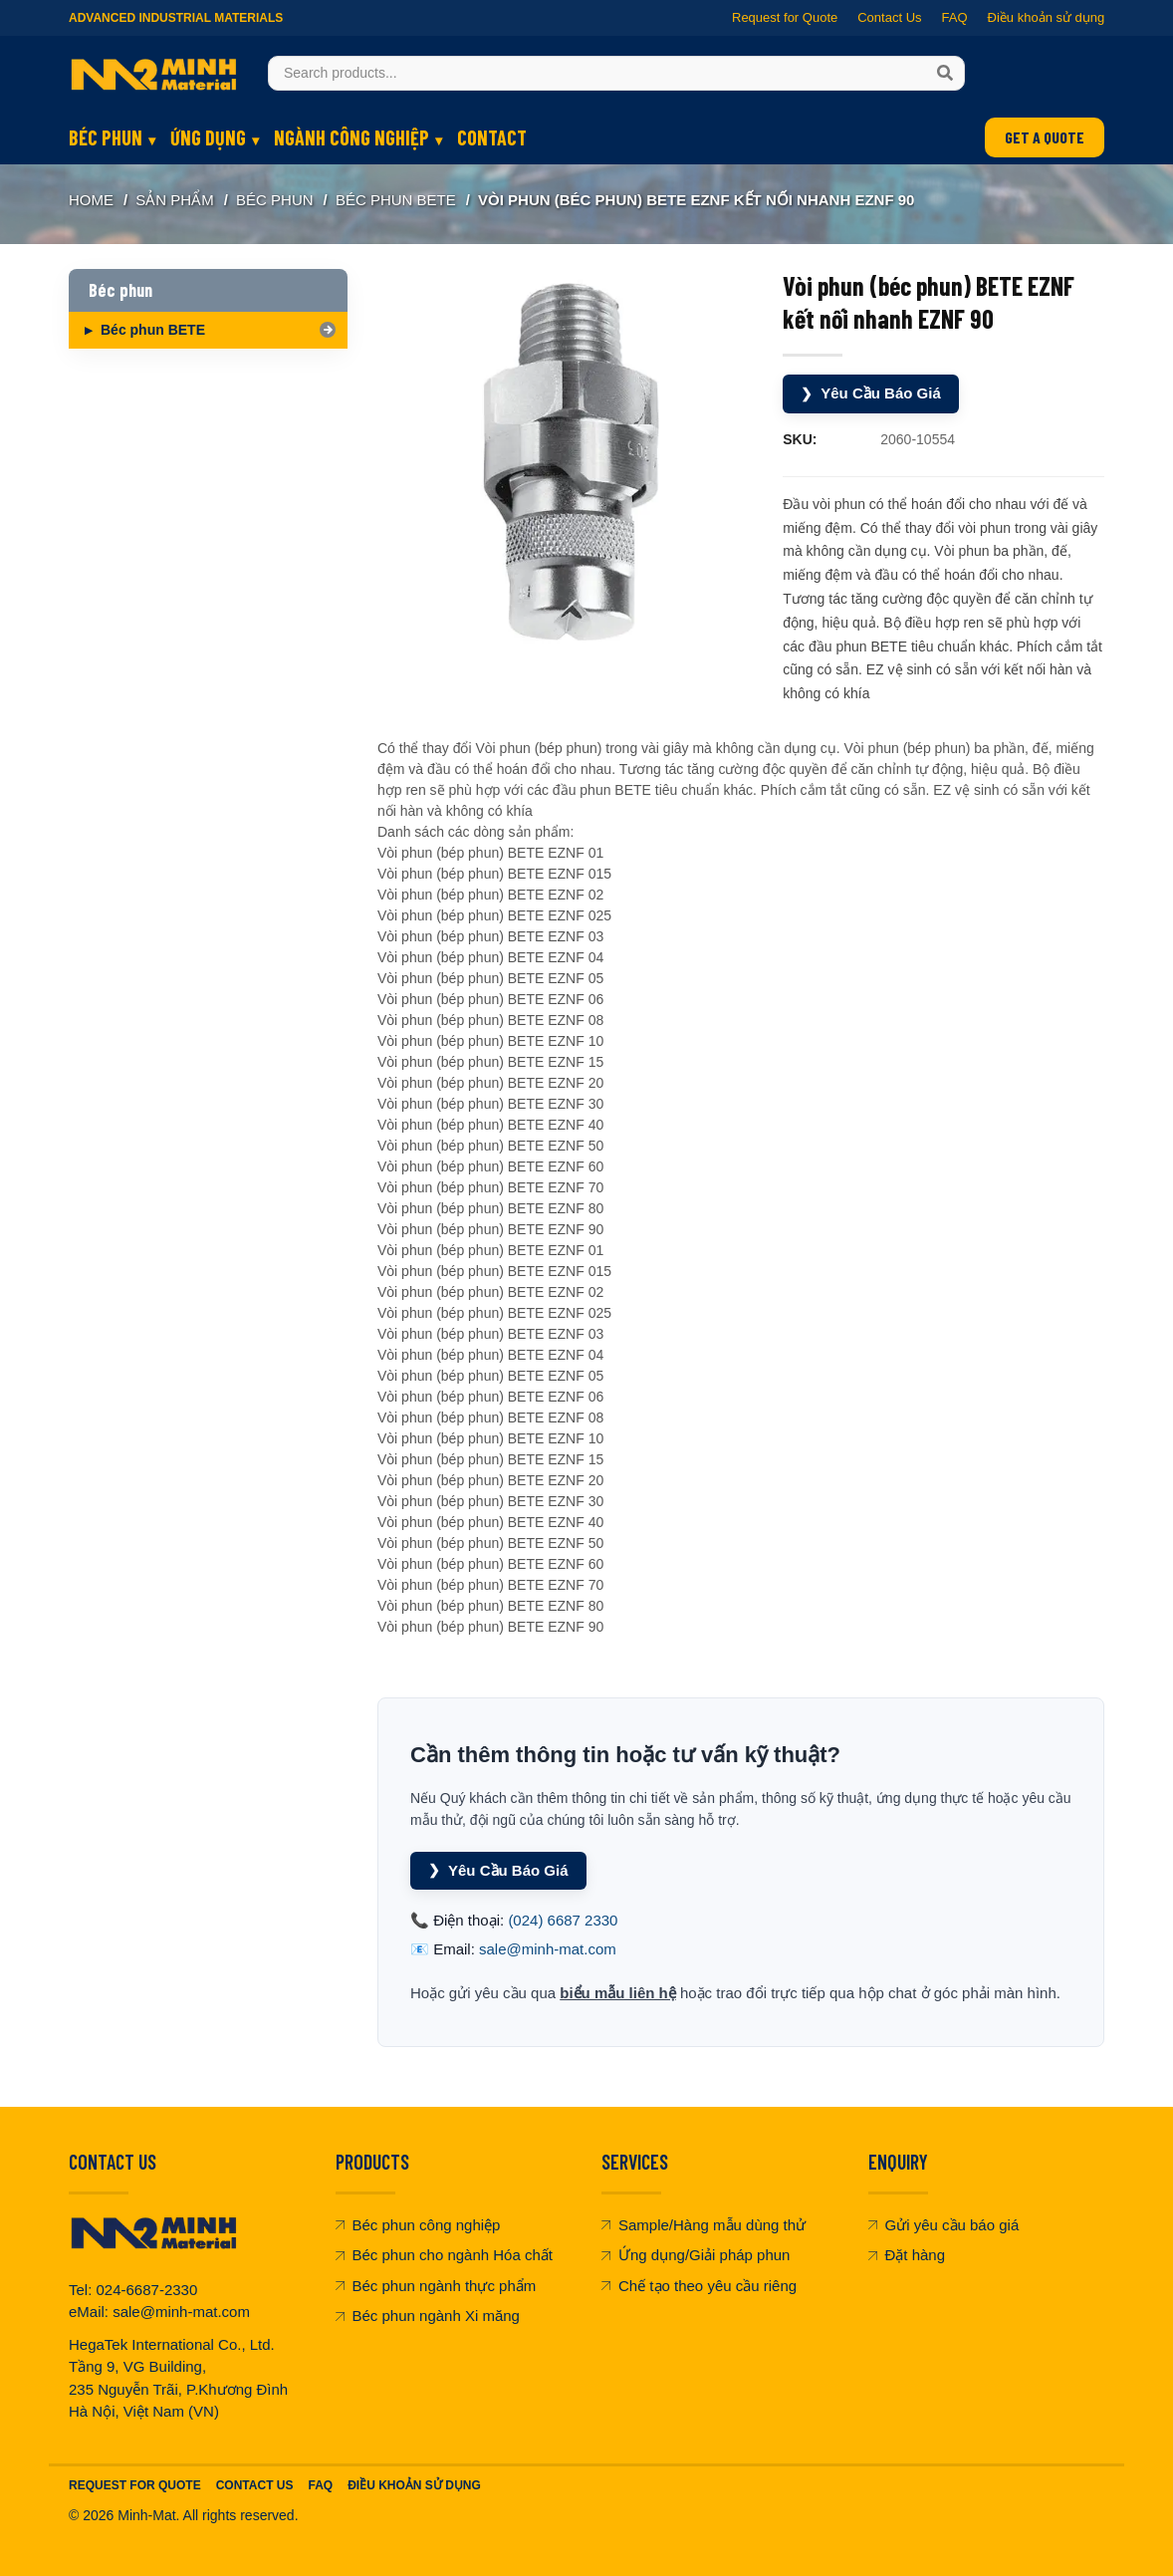 The height and width of the screenshot is (2576, 1173). What do you see at coordinates (954, 17) in the screenshot?
I see `FAQ` at bounding box center [954, 17].